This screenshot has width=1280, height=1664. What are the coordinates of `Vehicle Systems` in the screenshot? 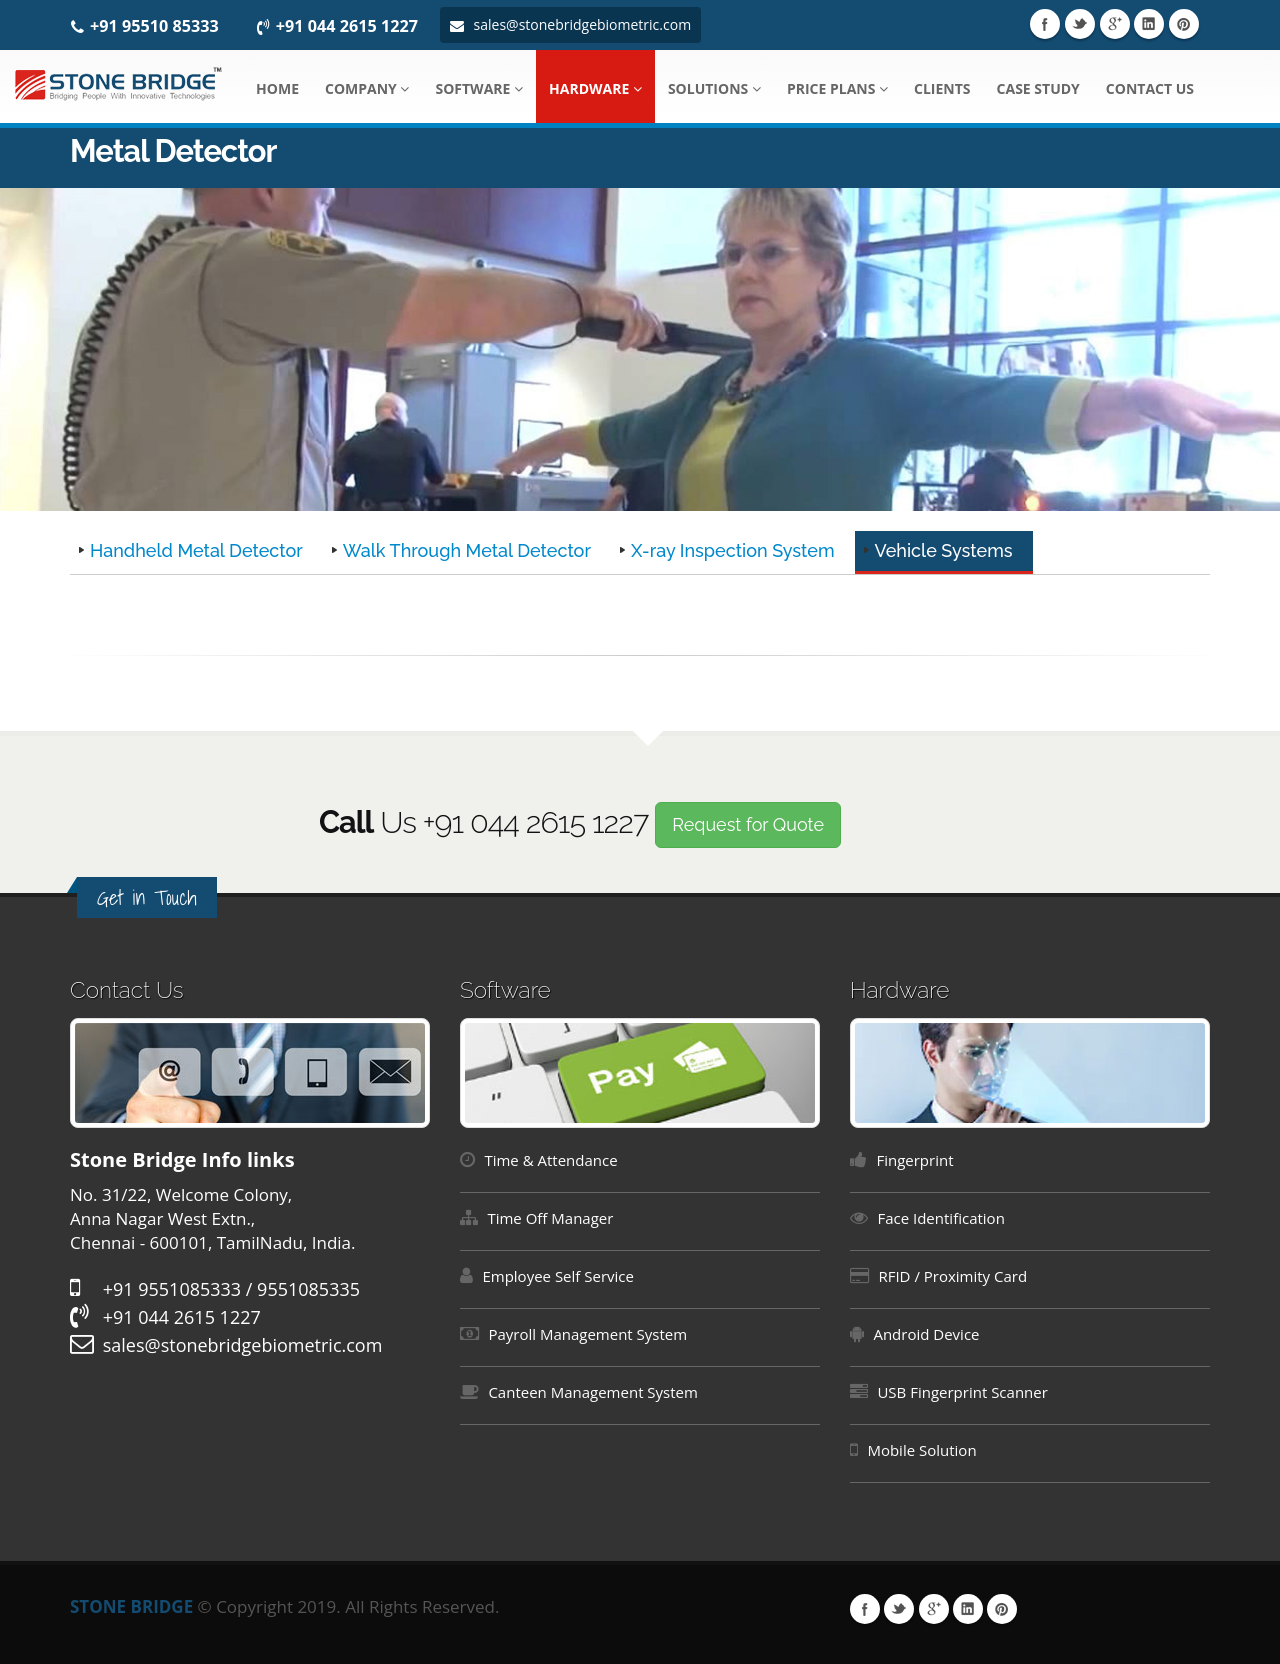 It's located at (944, 550).